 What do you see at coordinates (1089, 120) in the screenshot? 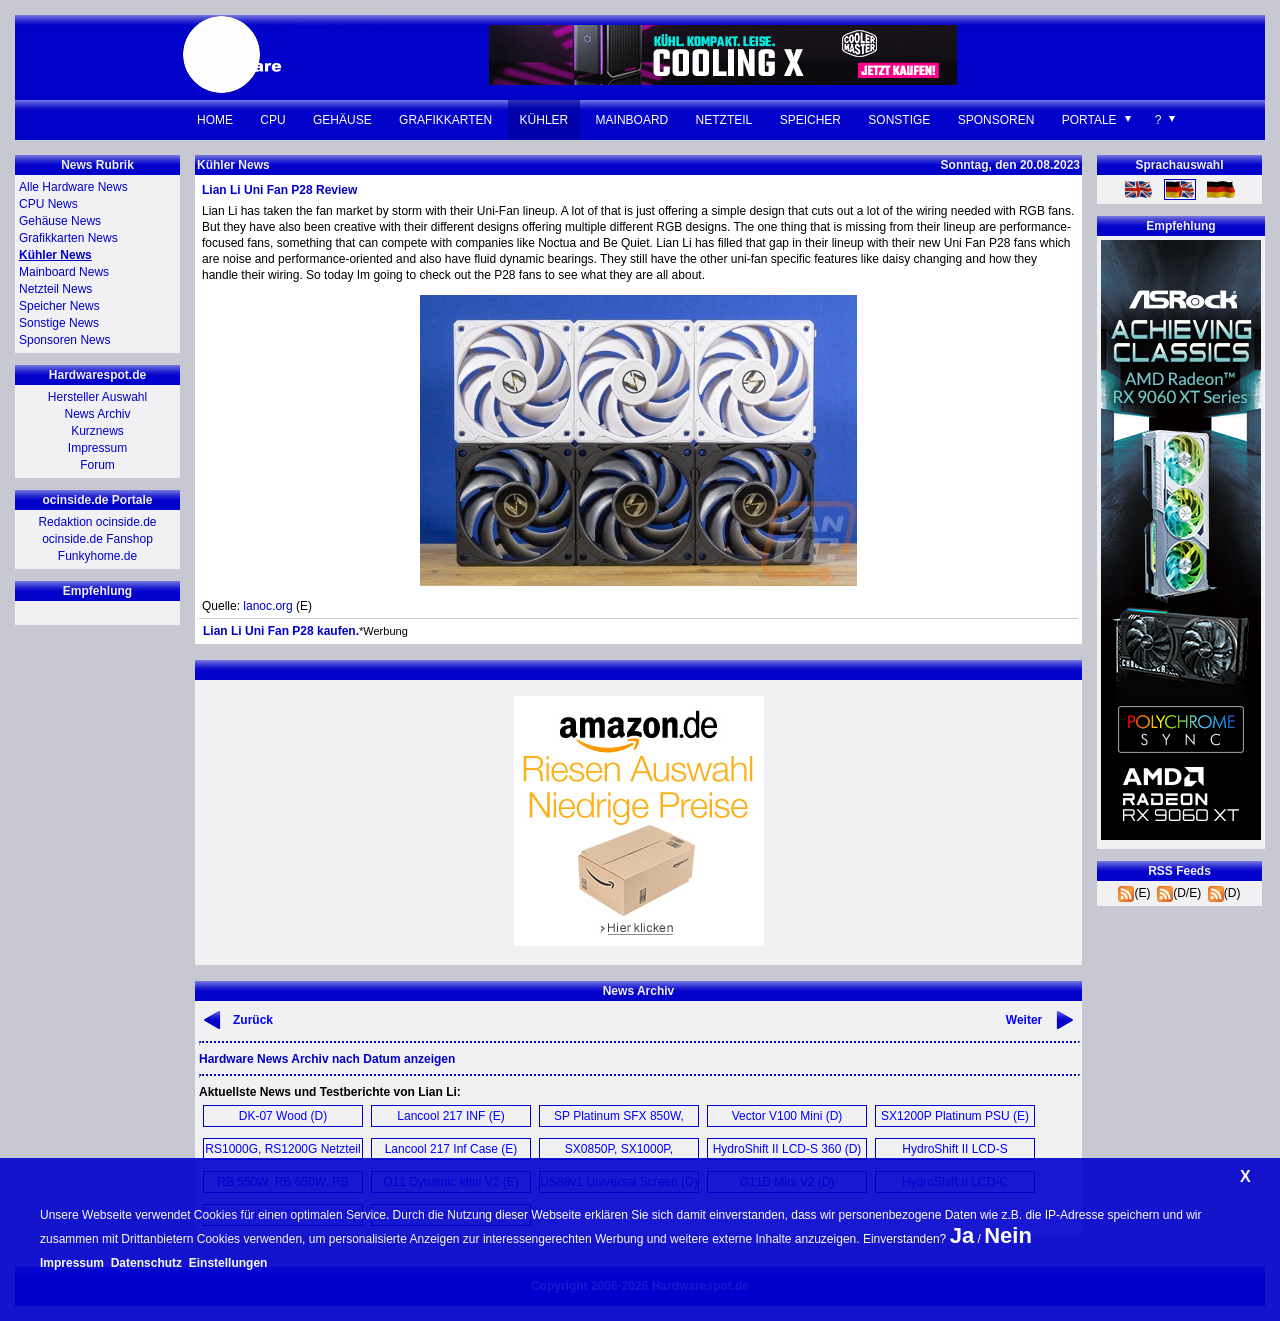
I see `Portale` at bounding box center [1089, 120].